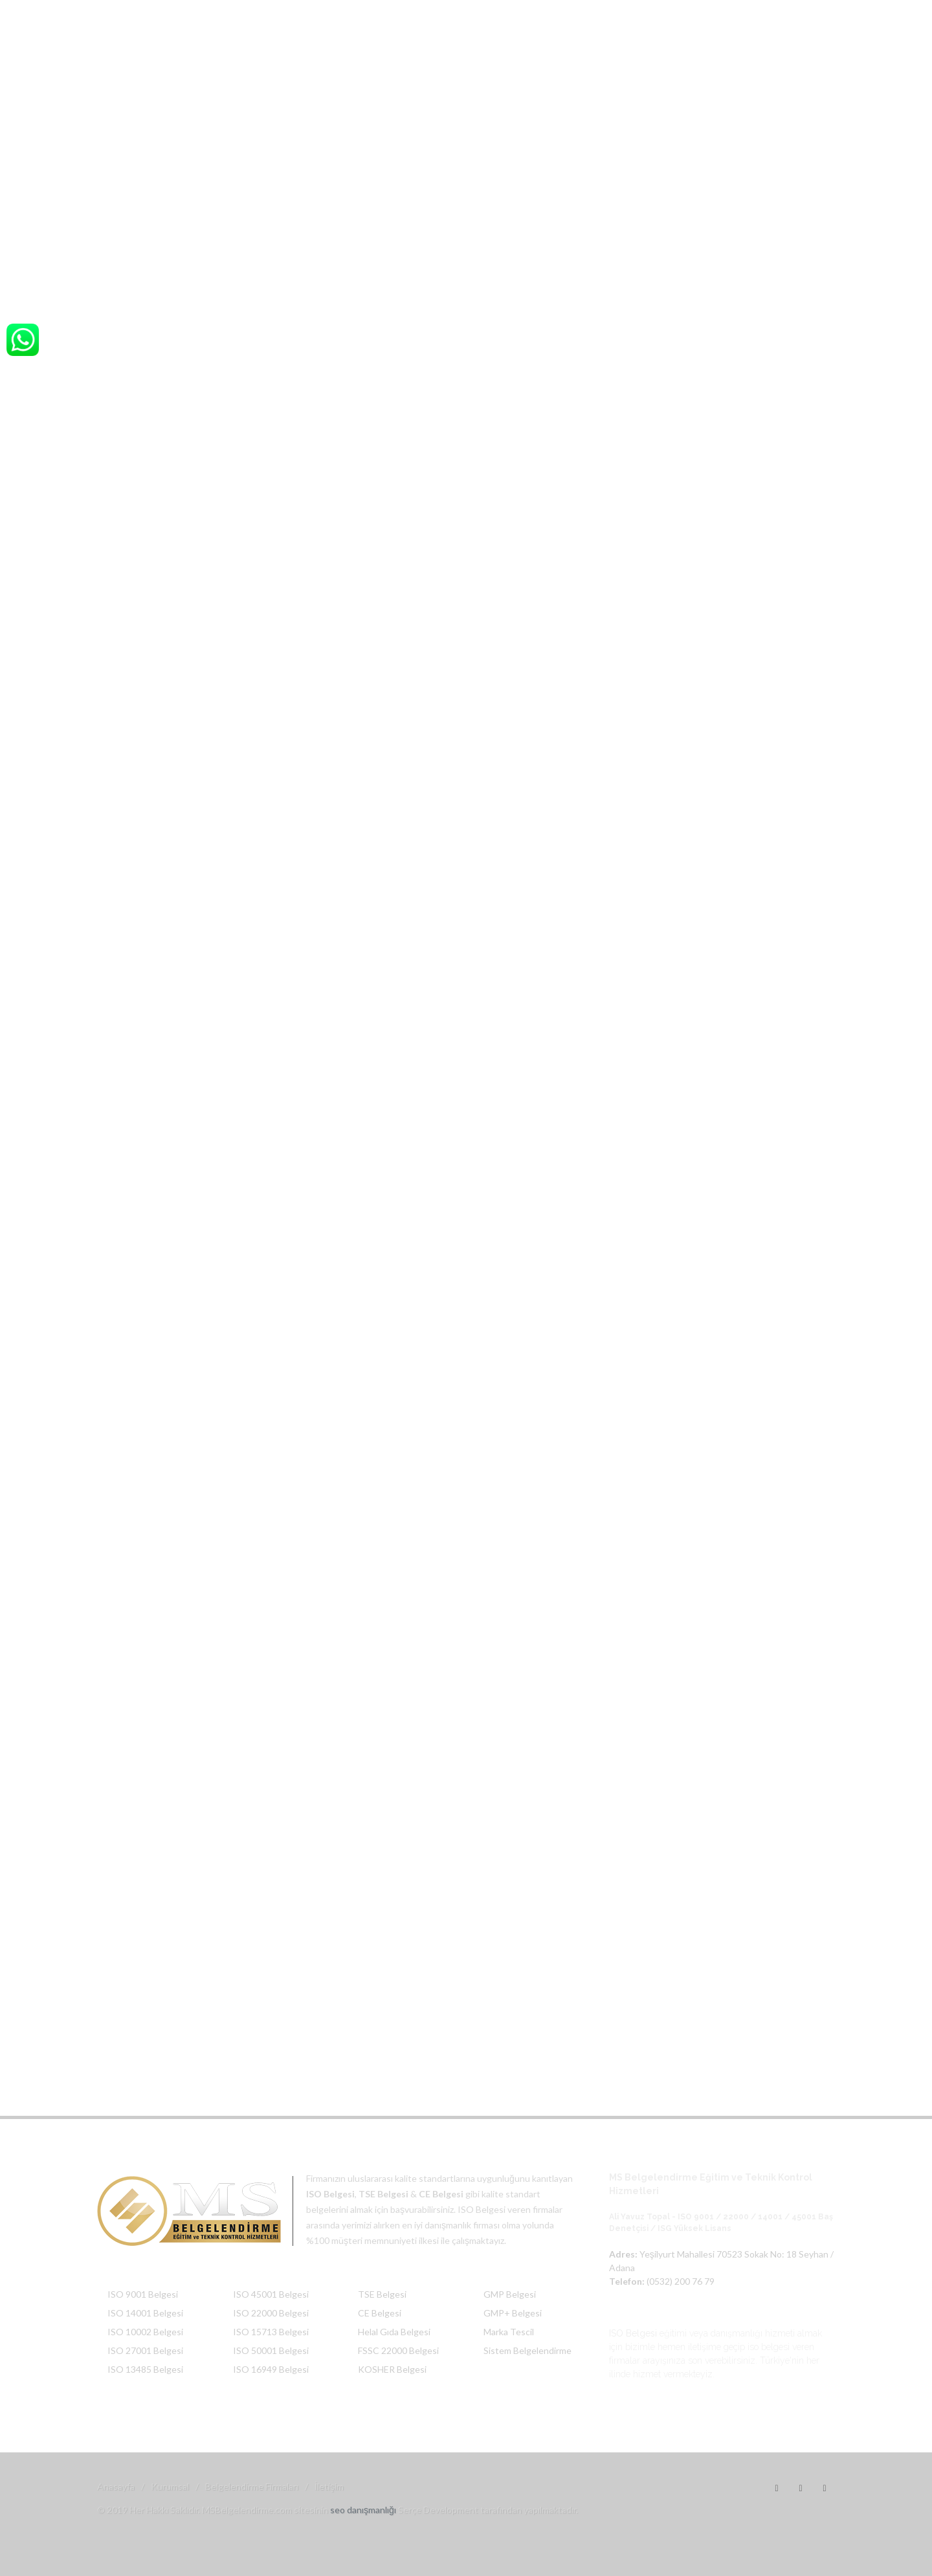 This screenshot has height=2576, width=932. What do you see at coordinates (116, 2486) in the screenshot?
I see `Anasayfa` at bounding box center [116, 2486].